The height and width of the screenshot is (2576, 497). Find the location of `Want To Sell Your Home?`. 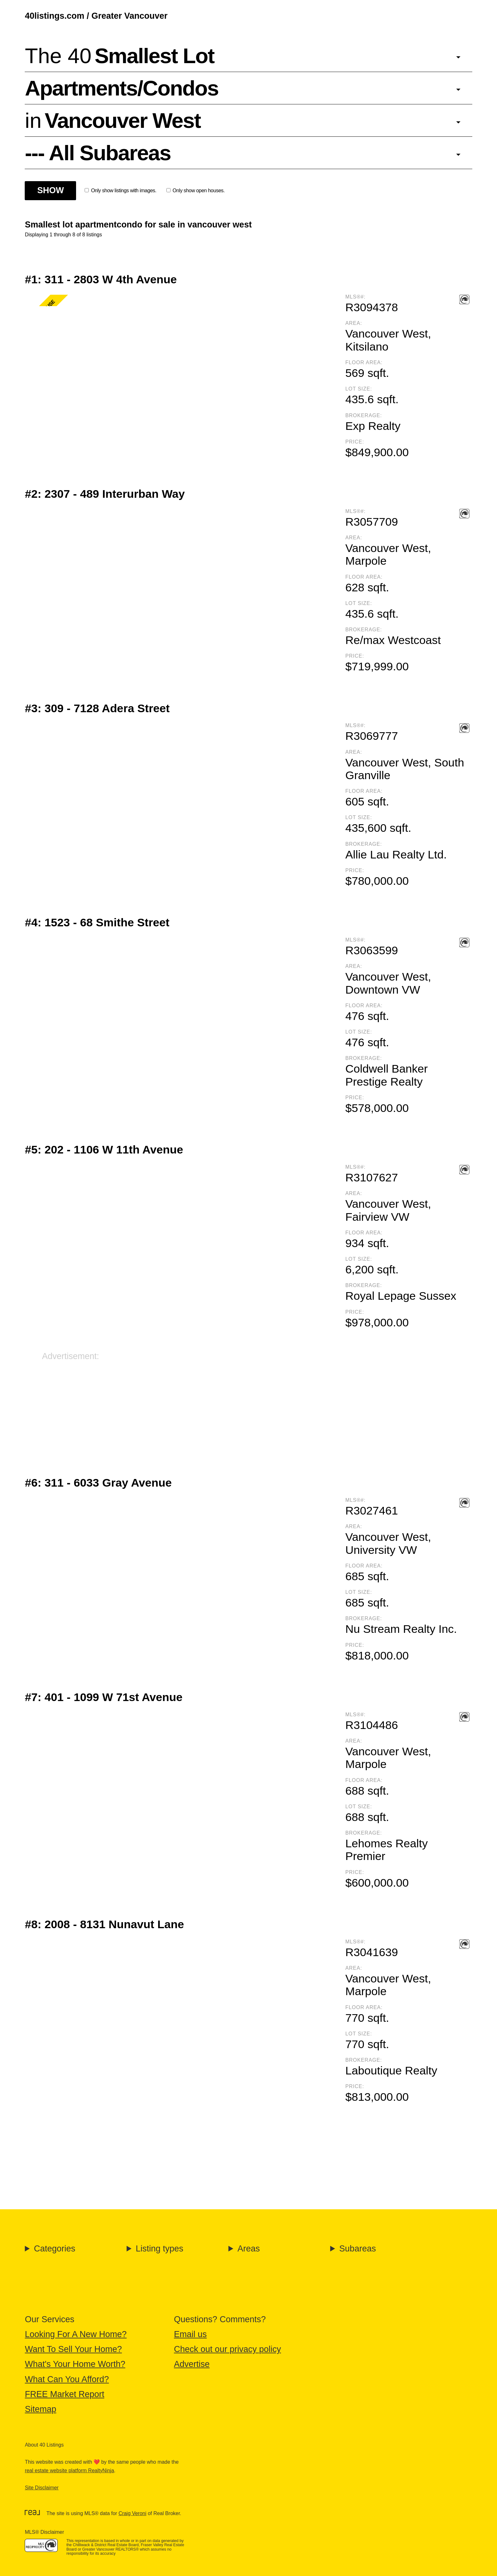

Want To Sell Your Home? is located at coordinates (73, 2349).